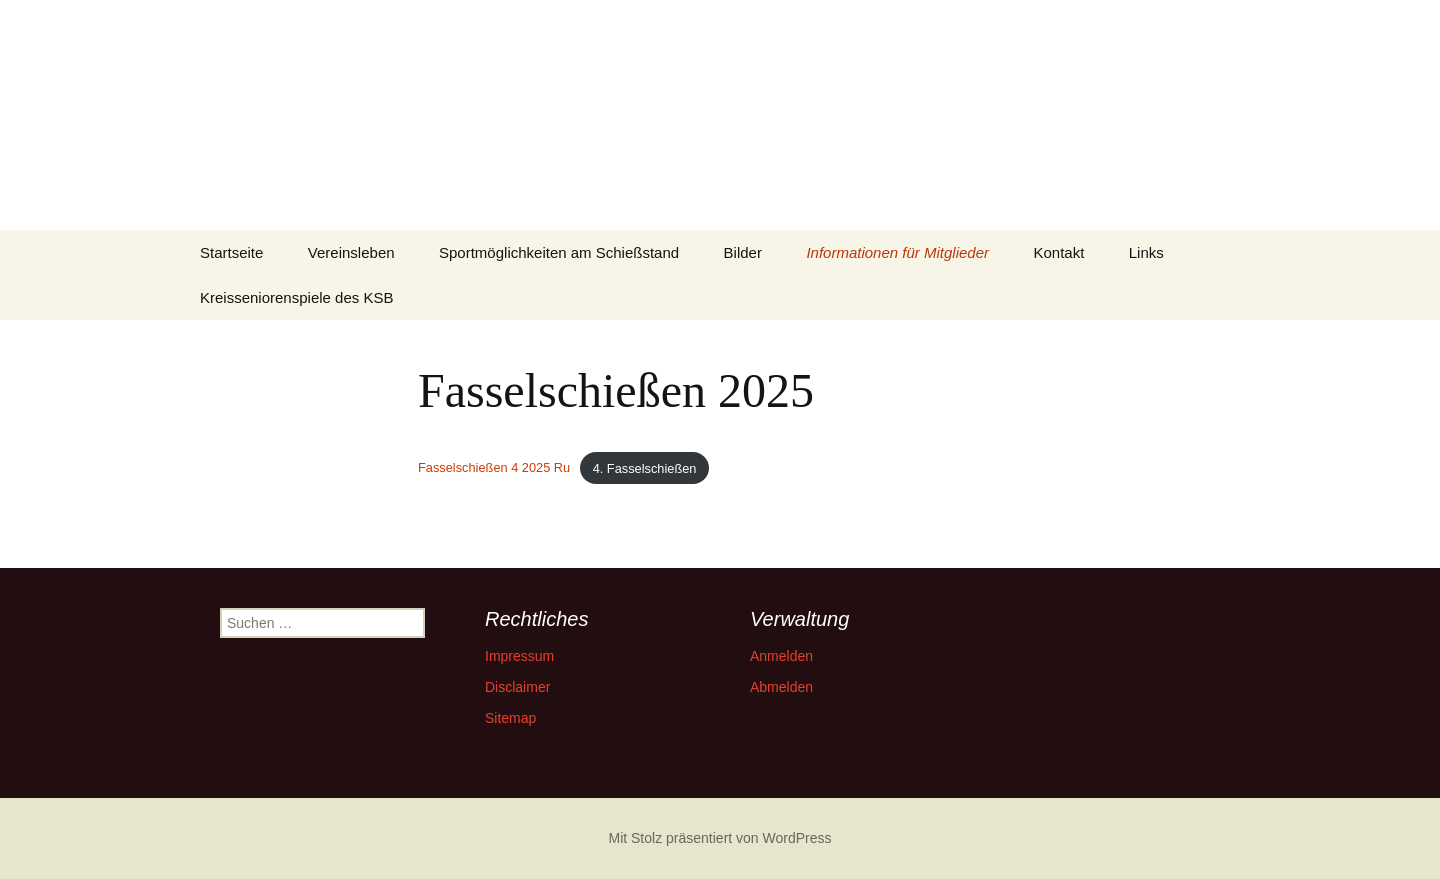  Describe the element at coordinates (719, 838) in the screenshot. I see `Mit Stolz präsentiert von WordPress` at that location.